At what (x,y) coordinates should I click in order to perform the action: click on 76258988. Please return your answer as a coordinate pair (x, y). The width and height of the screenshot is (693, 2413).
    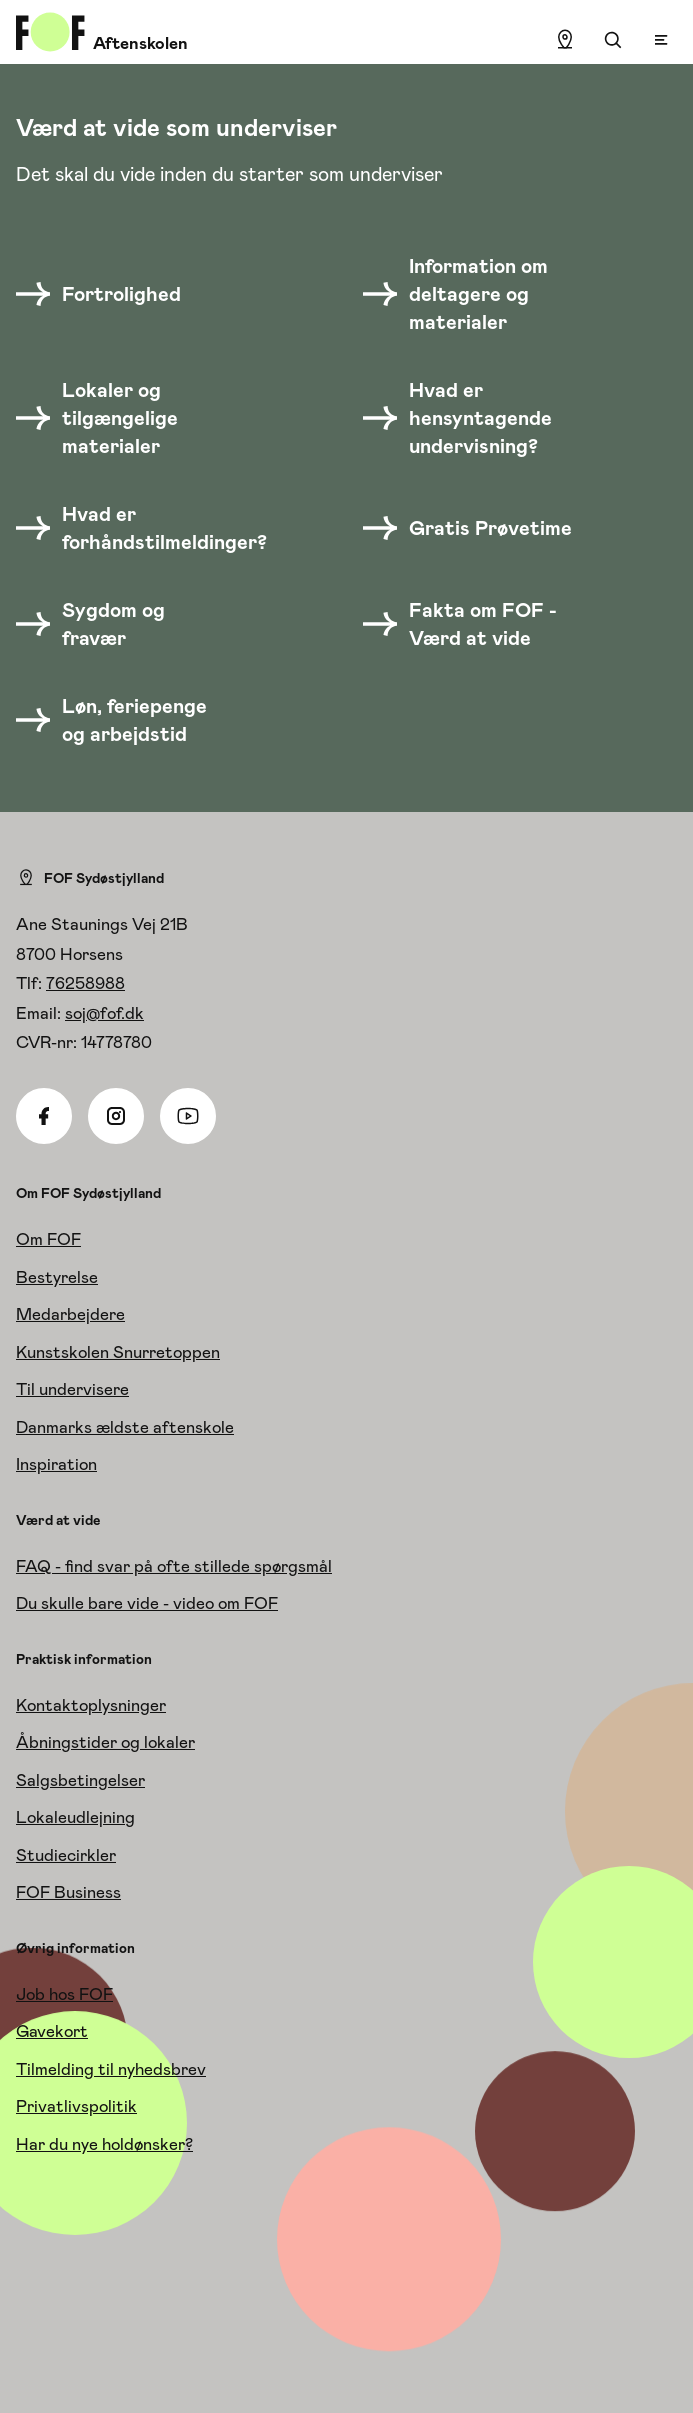
    Looking at the image, I should click on (85, 983).